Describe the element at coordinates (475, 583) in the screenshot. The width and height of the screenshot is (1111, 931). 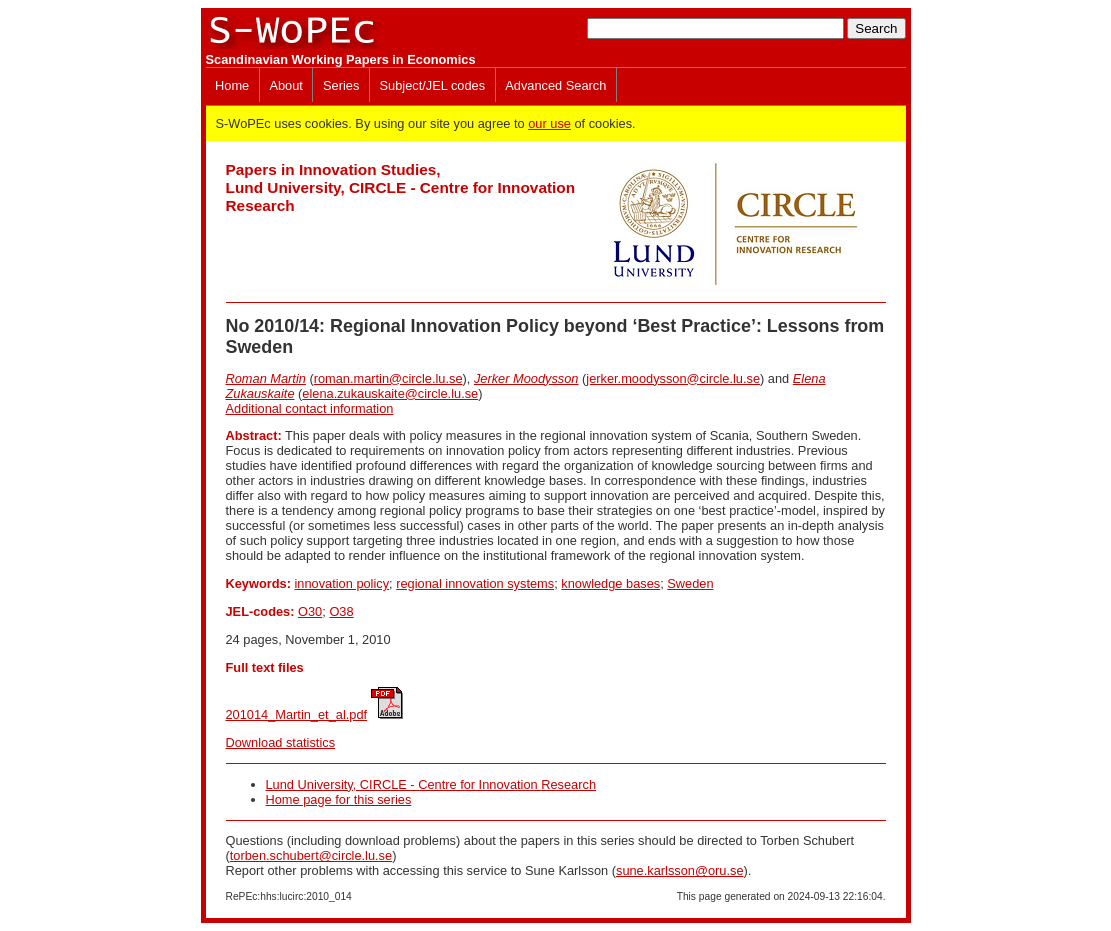
I see `regional innovation systems` at that location.